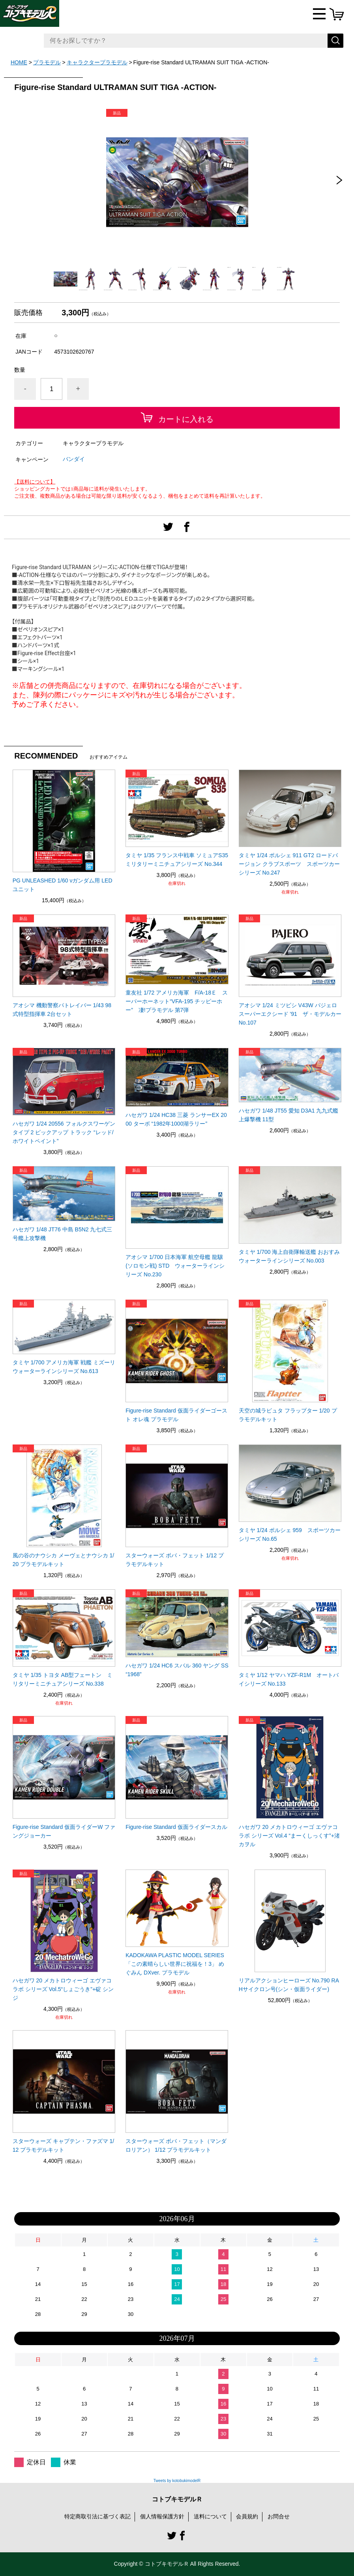  What do you see at coordinates (290, 1256) in the screenshot?
I see `タミヤ 1/700 海上自衛隊輸送艦 おおすみ ウォーターラインシリーズ No.003` at bounding box center [290, 1256].